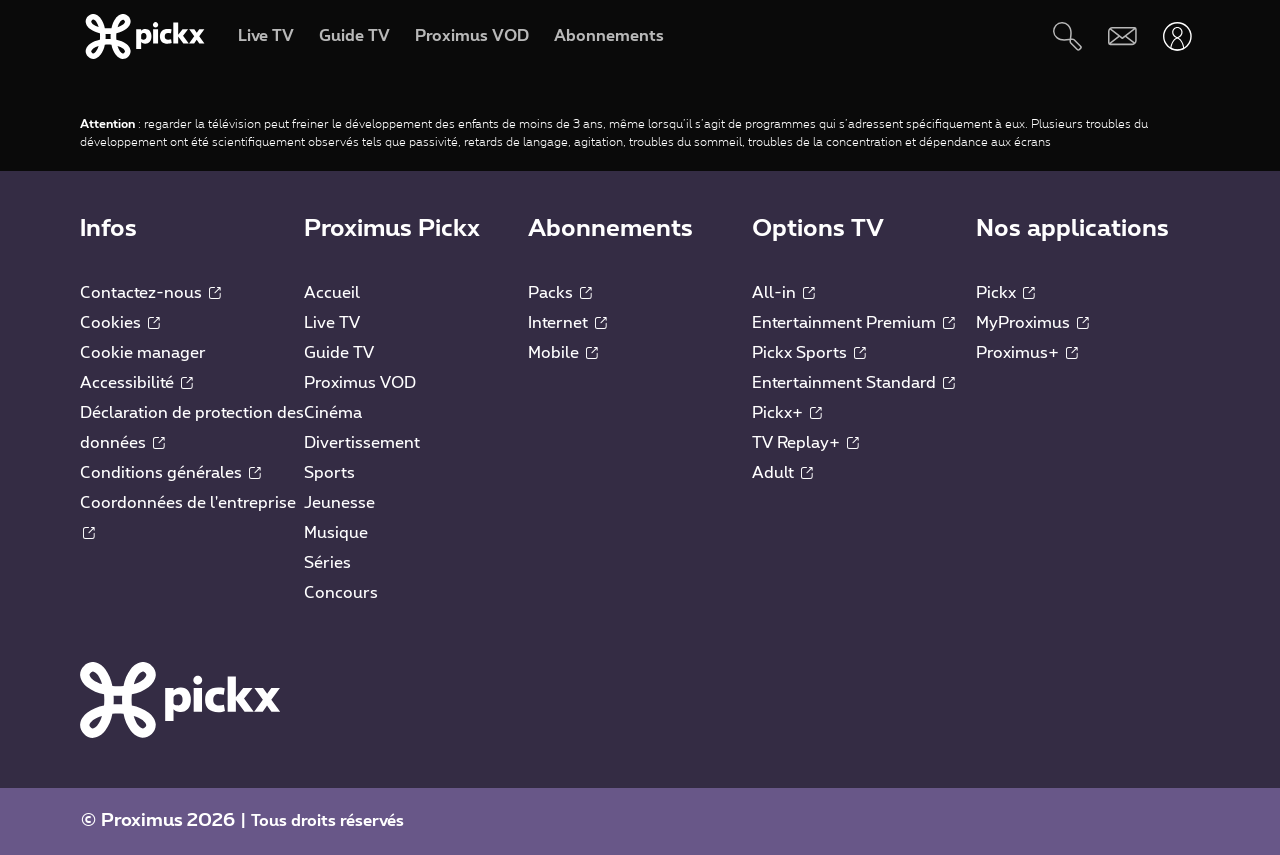 This screenshot has width=1280, height=855. I want to click on TV Replay+, so click(805, 443).